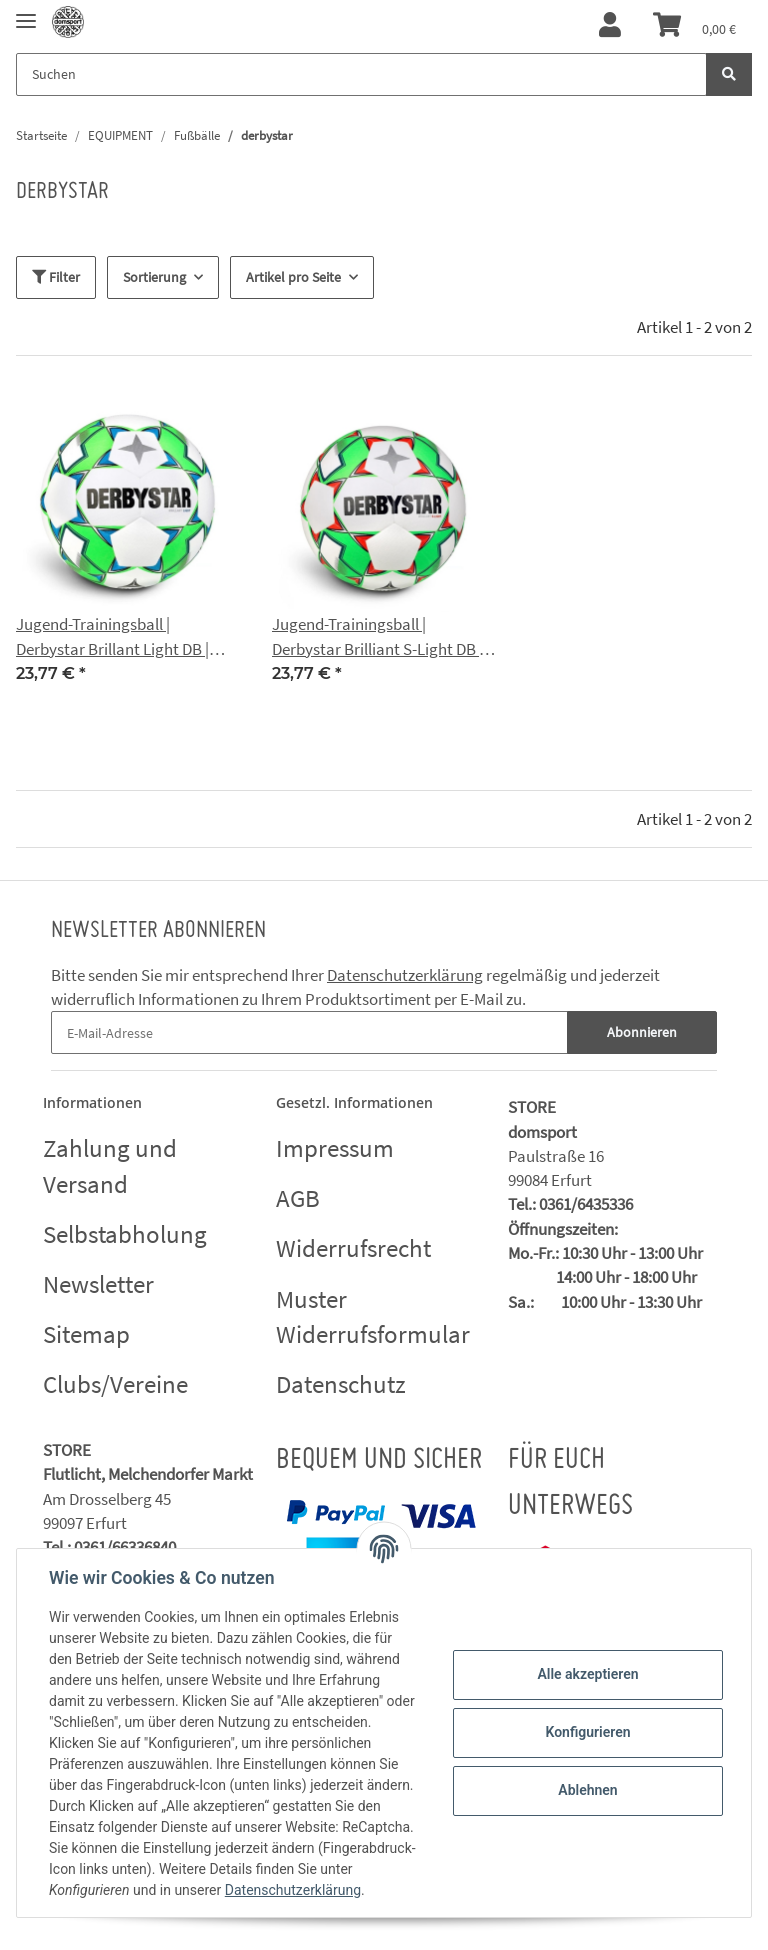 The image size is (768, 1950). I want to click on Datenschutz, so click(341, 1384).